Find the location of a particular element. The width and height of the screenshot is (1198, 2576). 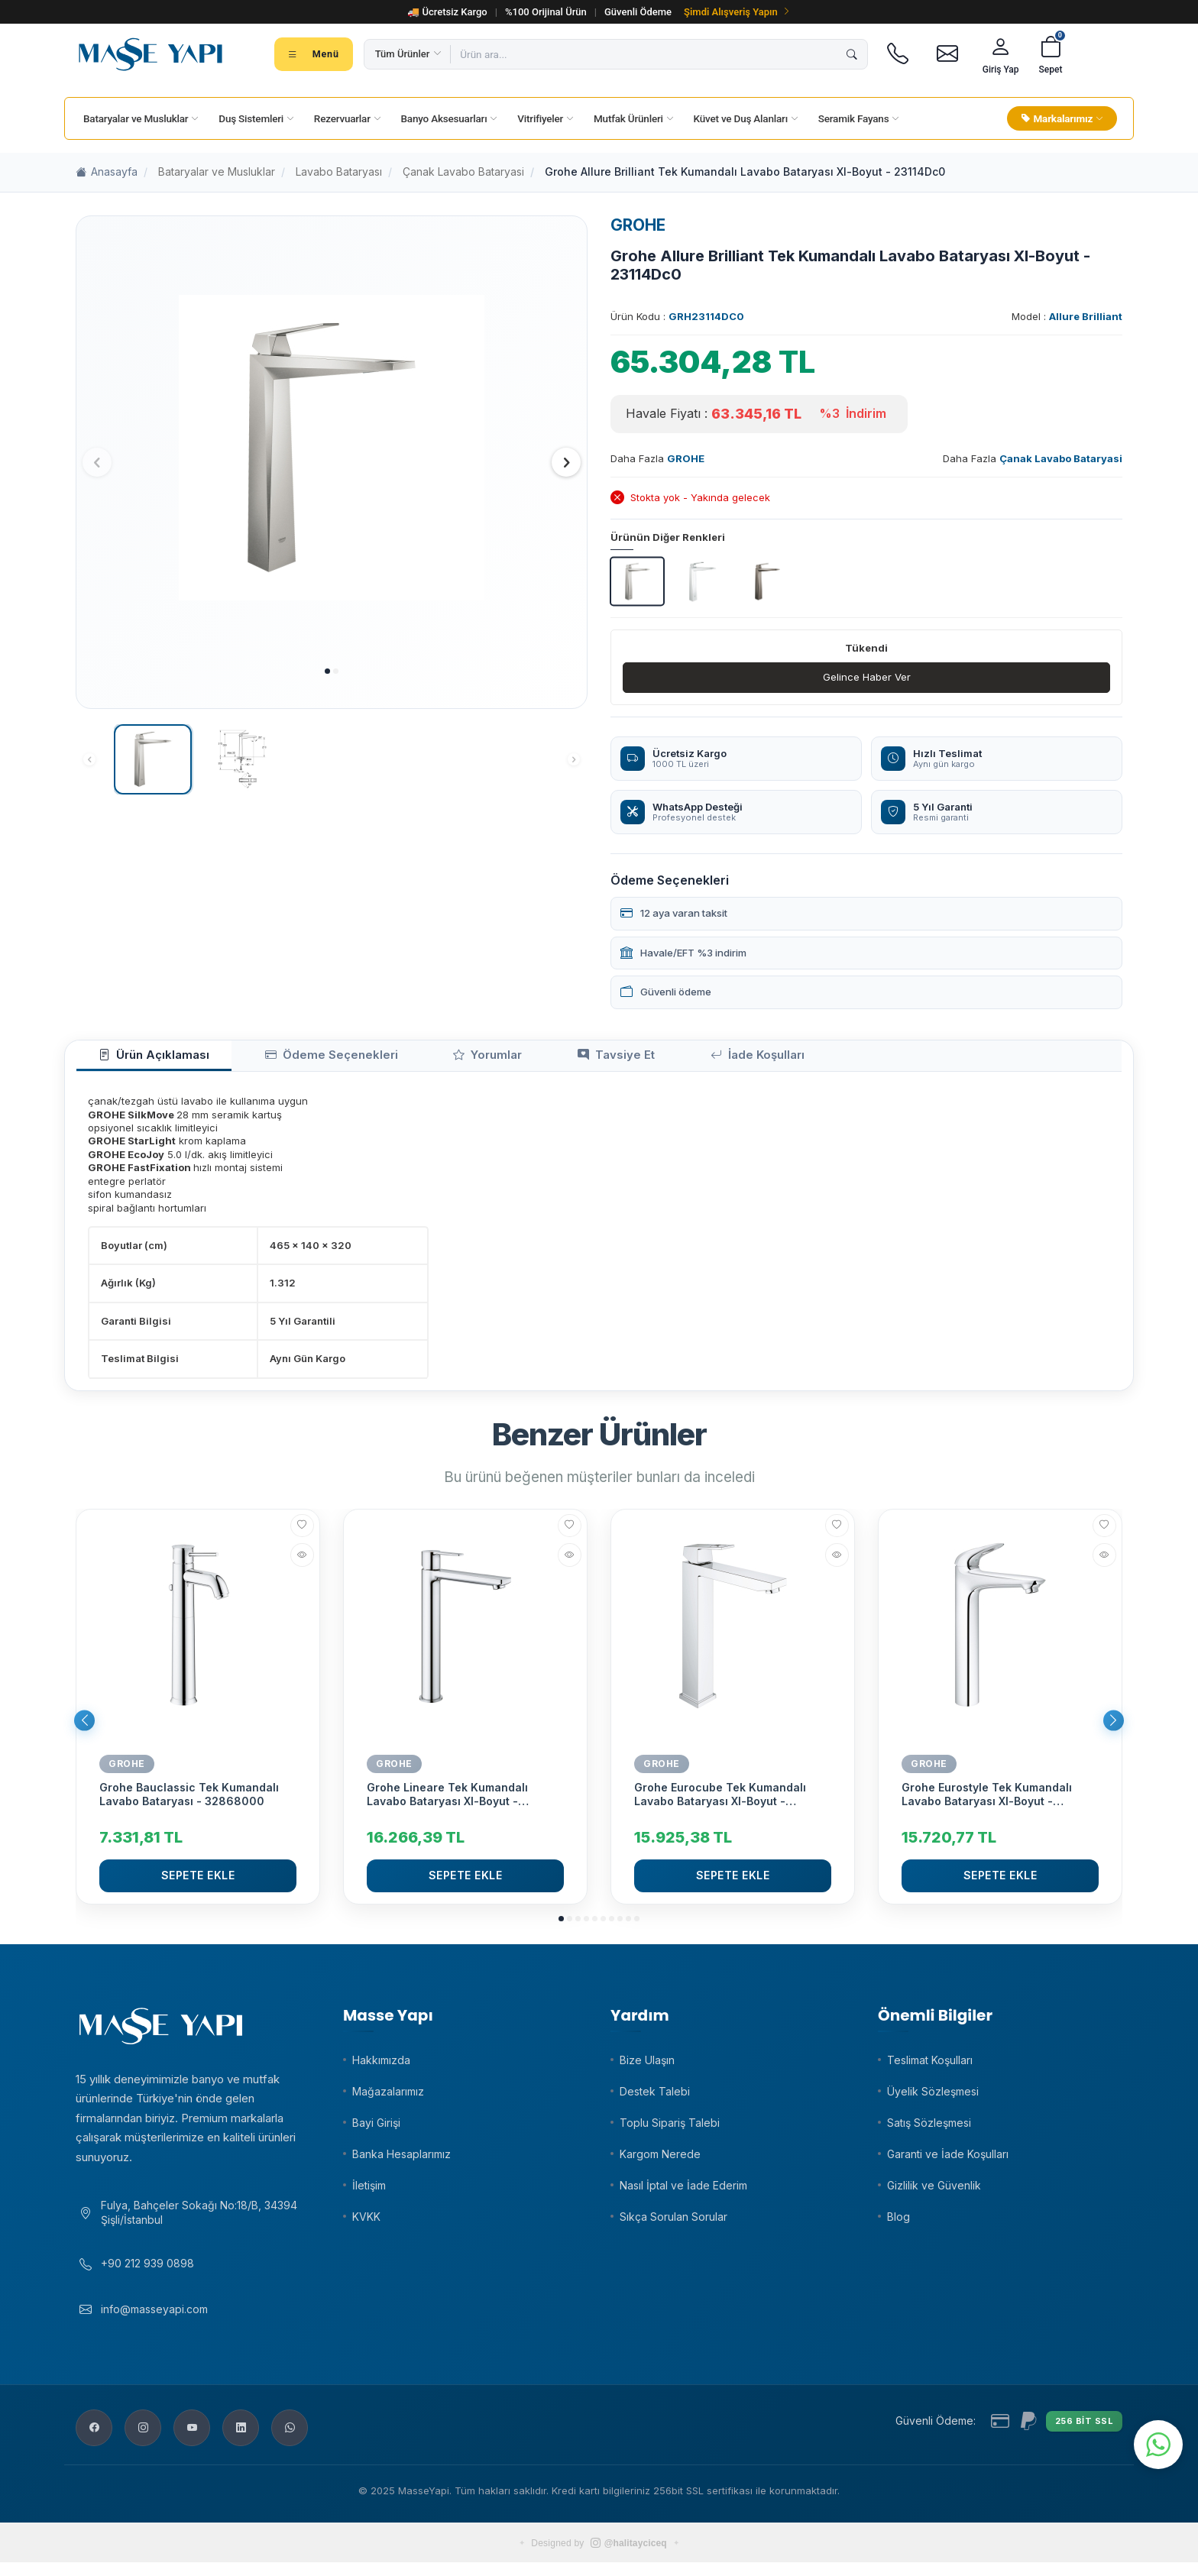

Grohe Eurocube Tek Kumandalı Lavabo Bataryası Xl-Boyut - 23406000 is located at coordinates (720, 1801).